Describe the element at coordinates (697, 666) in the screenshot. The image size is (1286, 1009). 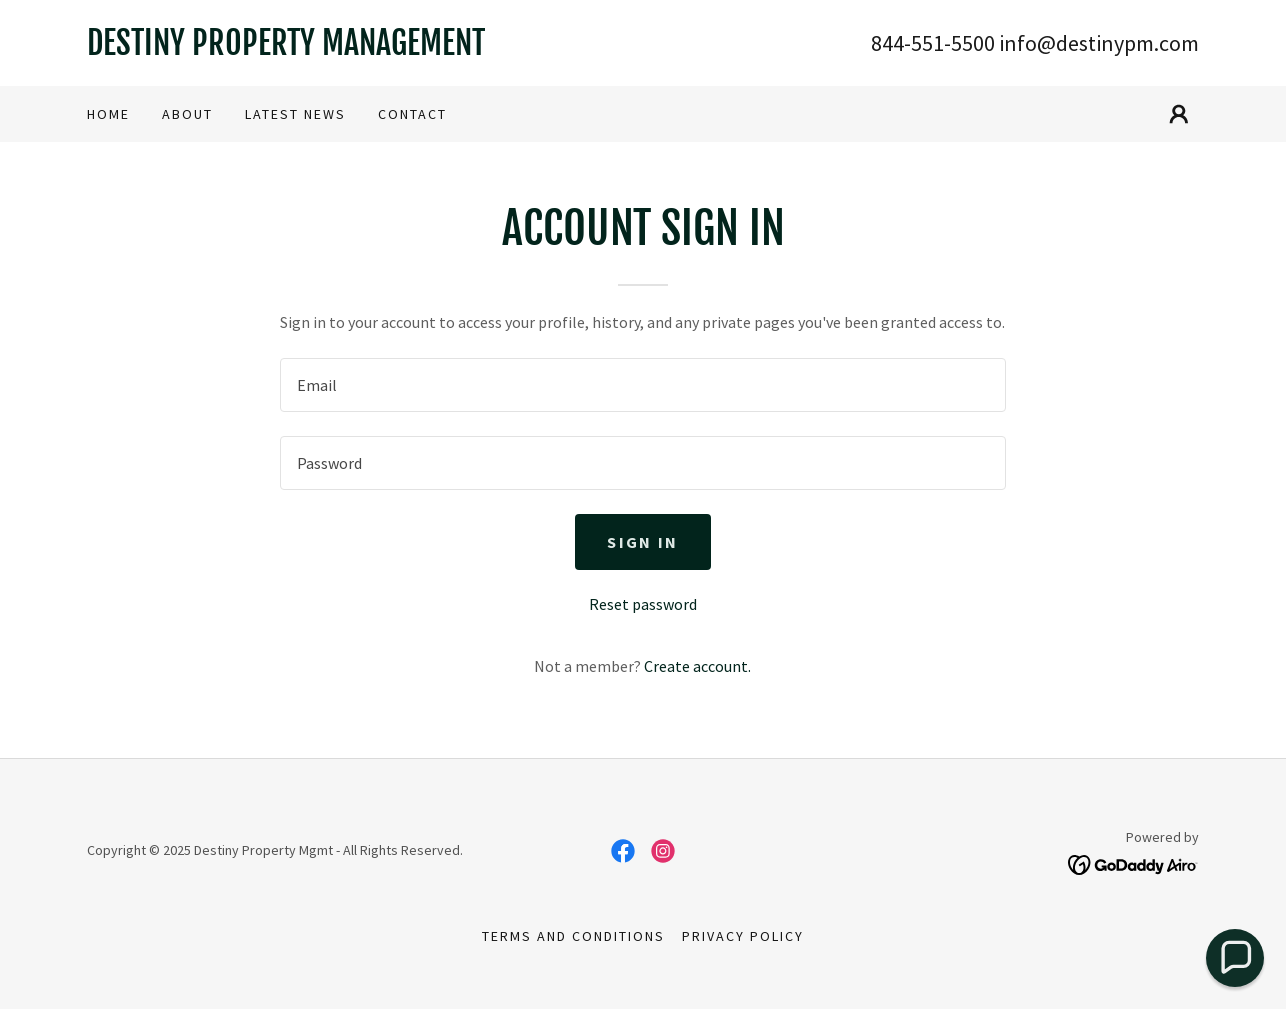
I see `Create account. [link]` at that location.